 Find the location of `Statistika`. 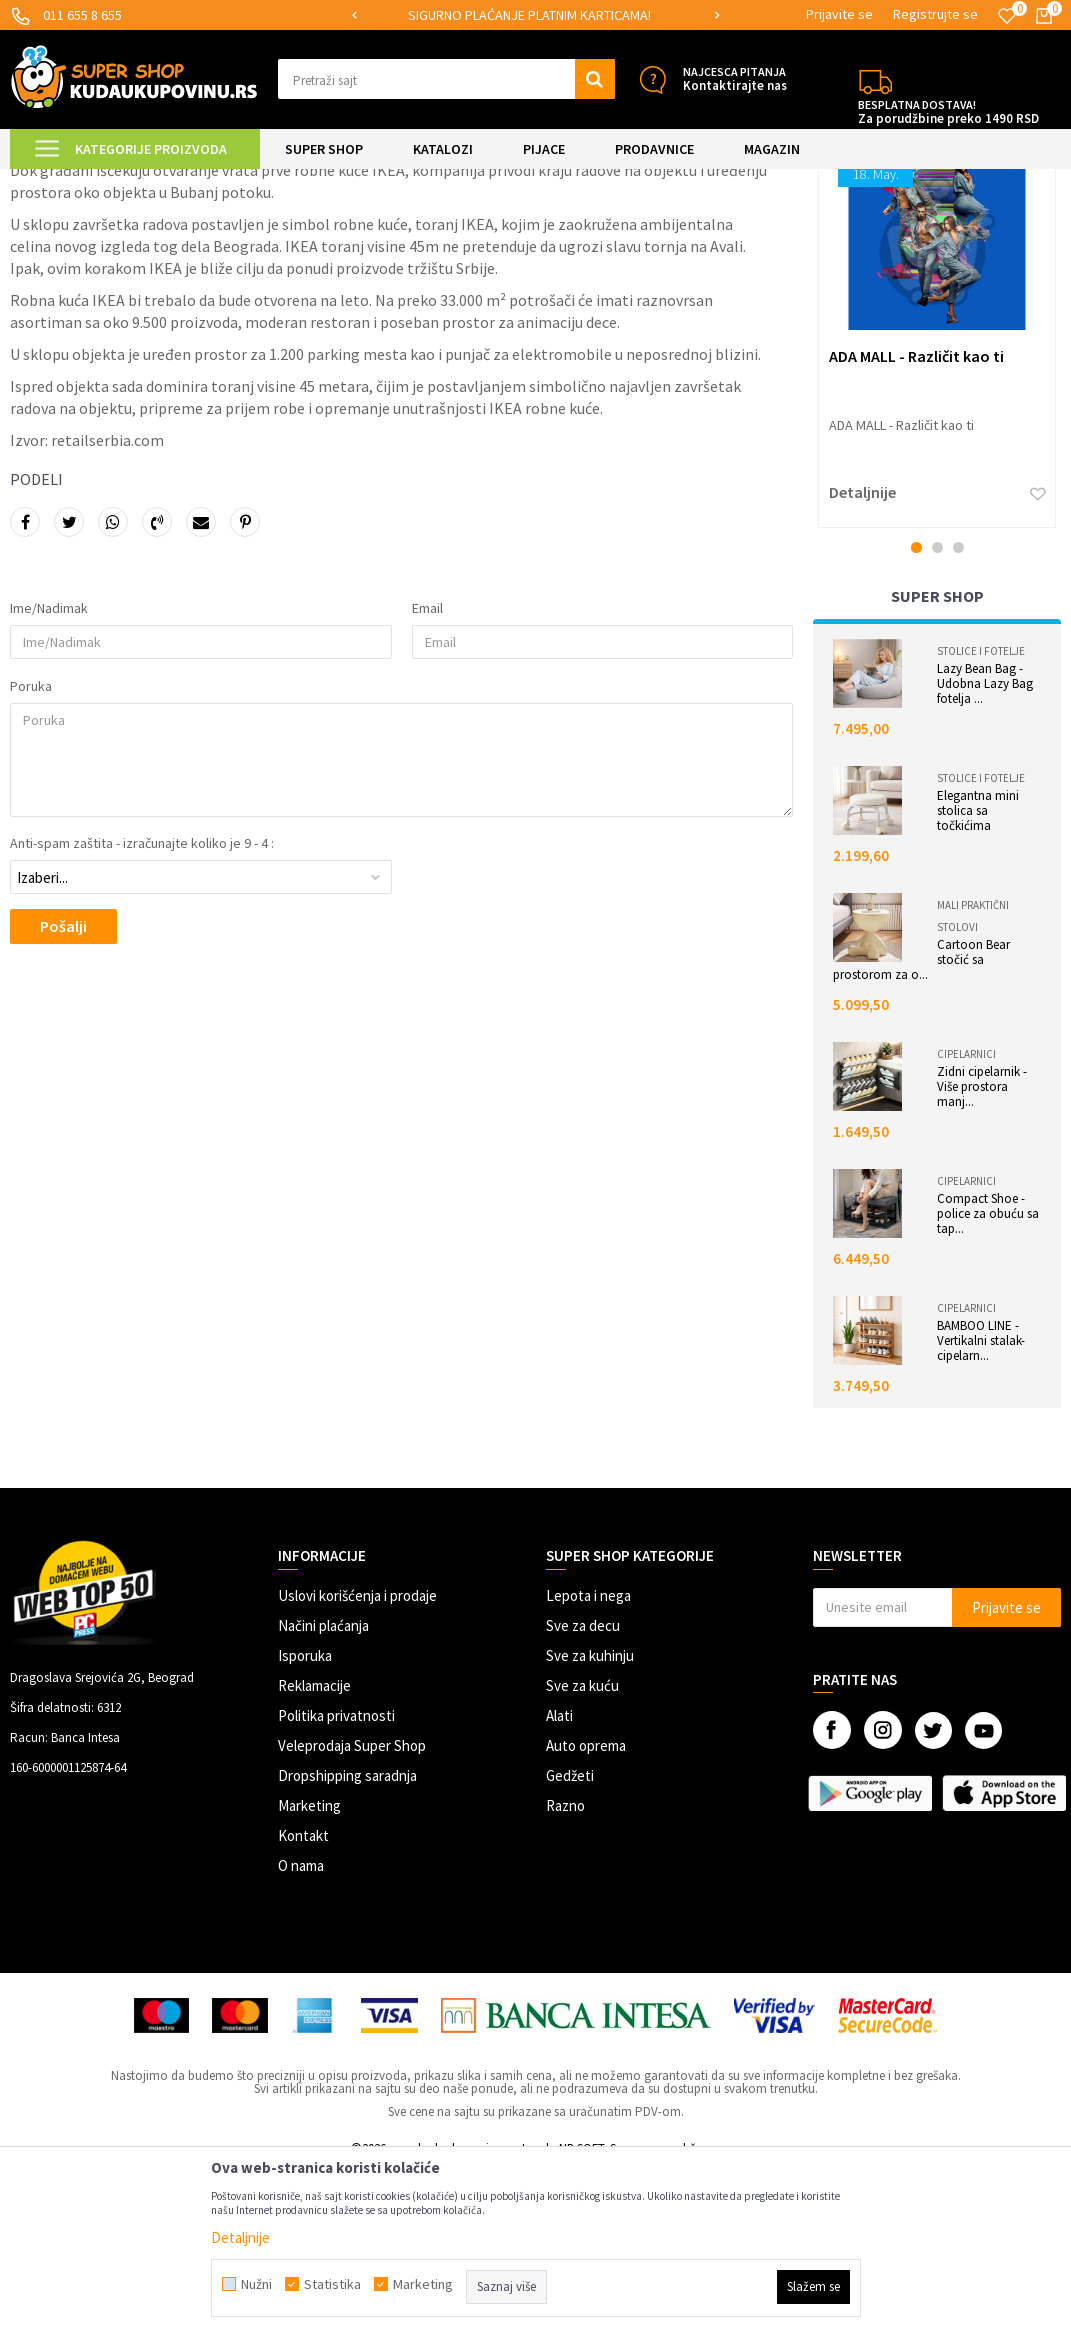

Statistika is located at coordinates (332, 2284).